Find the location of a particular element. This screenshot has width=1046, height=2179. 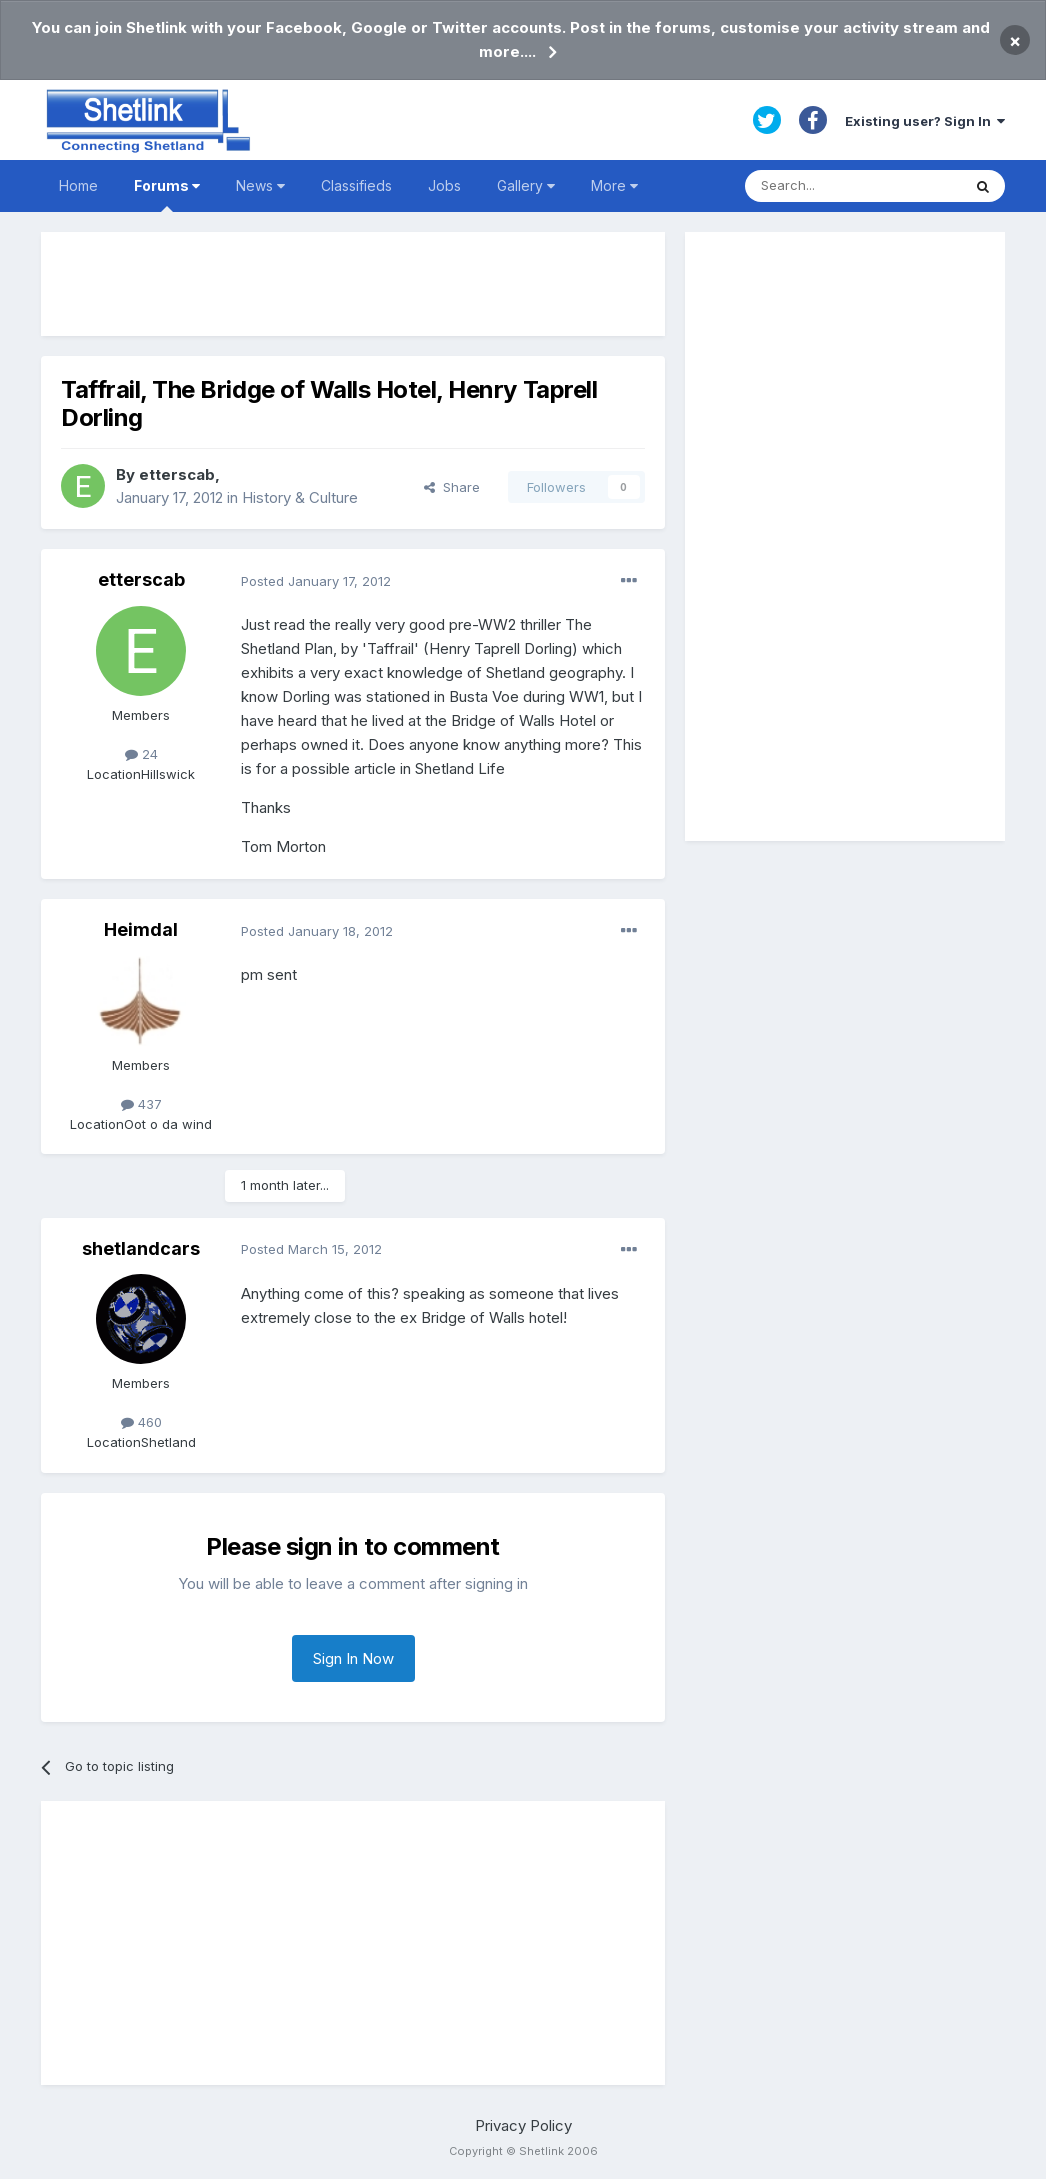

Existing user? Sign In is located at coordinates (925, 121).